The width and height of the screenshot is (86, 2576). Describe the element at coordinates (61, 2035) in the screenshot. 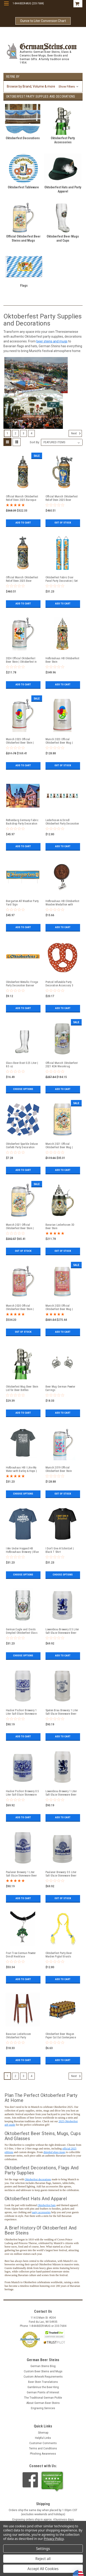

I see `Oktoberfest Beer Wagon Paper Cut Out Centerpiece 3D` at that location.